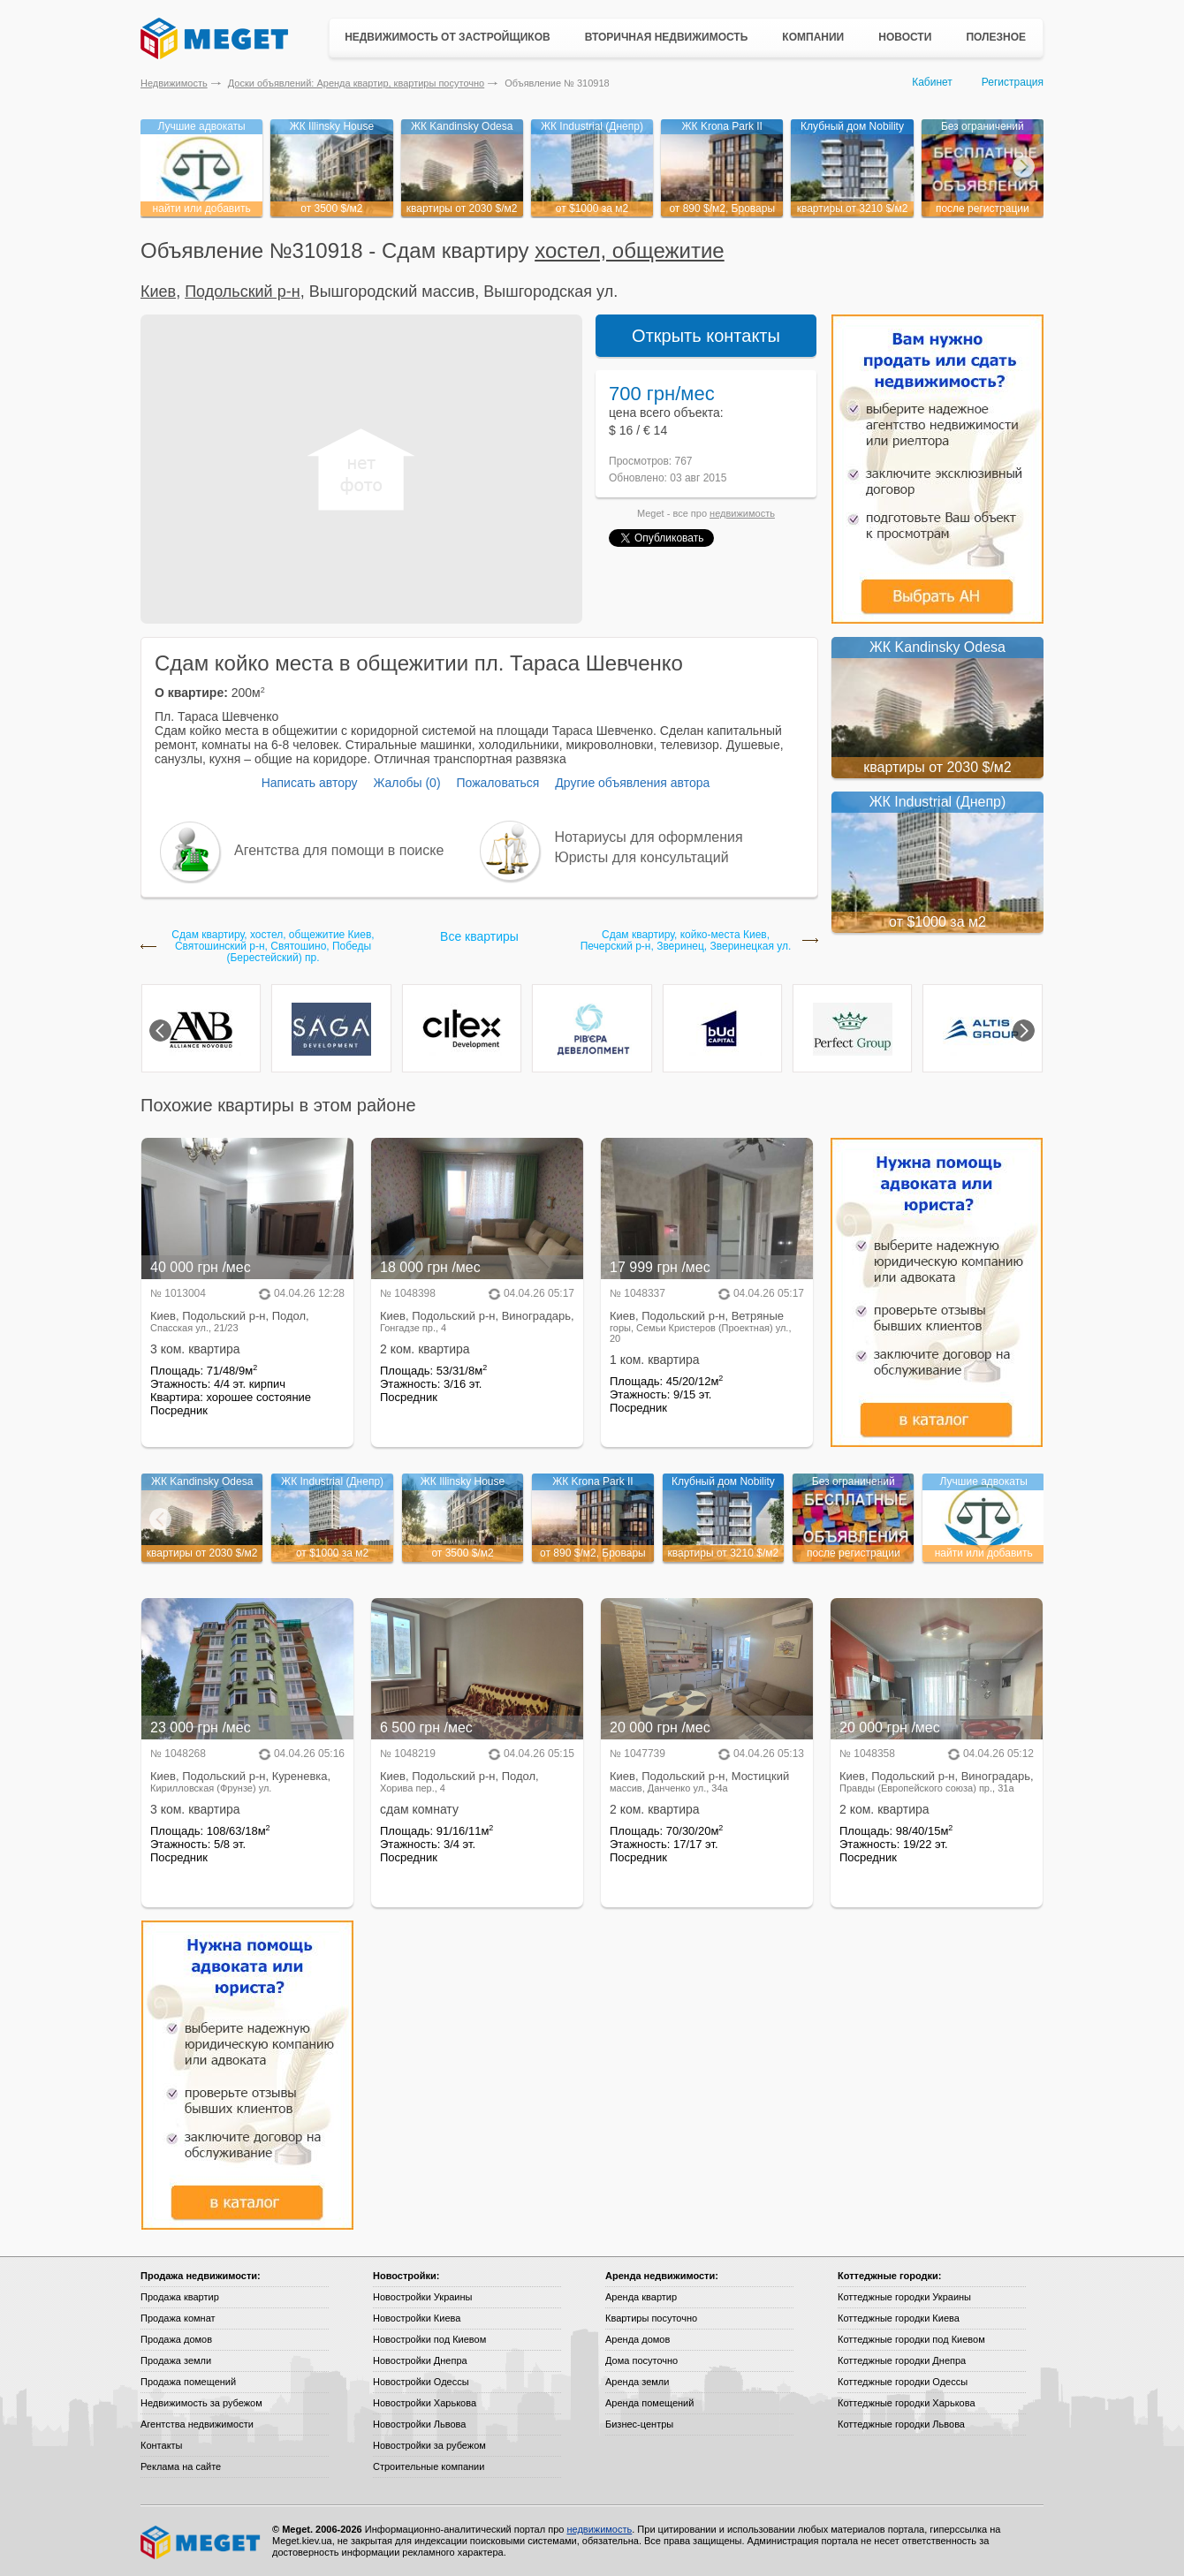  Describe the element at coordinates (175, 2360) in the screenshot. I see `Продажа земли` at that location.